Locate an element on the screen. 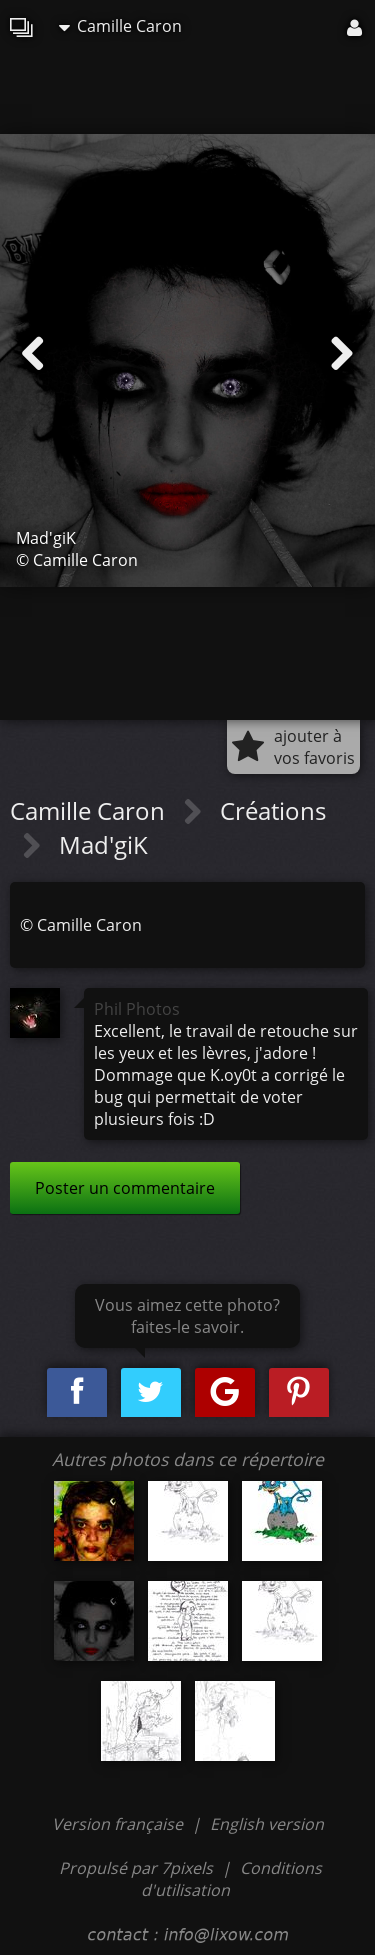 The width and height of the screenshot is (375, 1955). Camille Caron is located at coordinates (120, 26).